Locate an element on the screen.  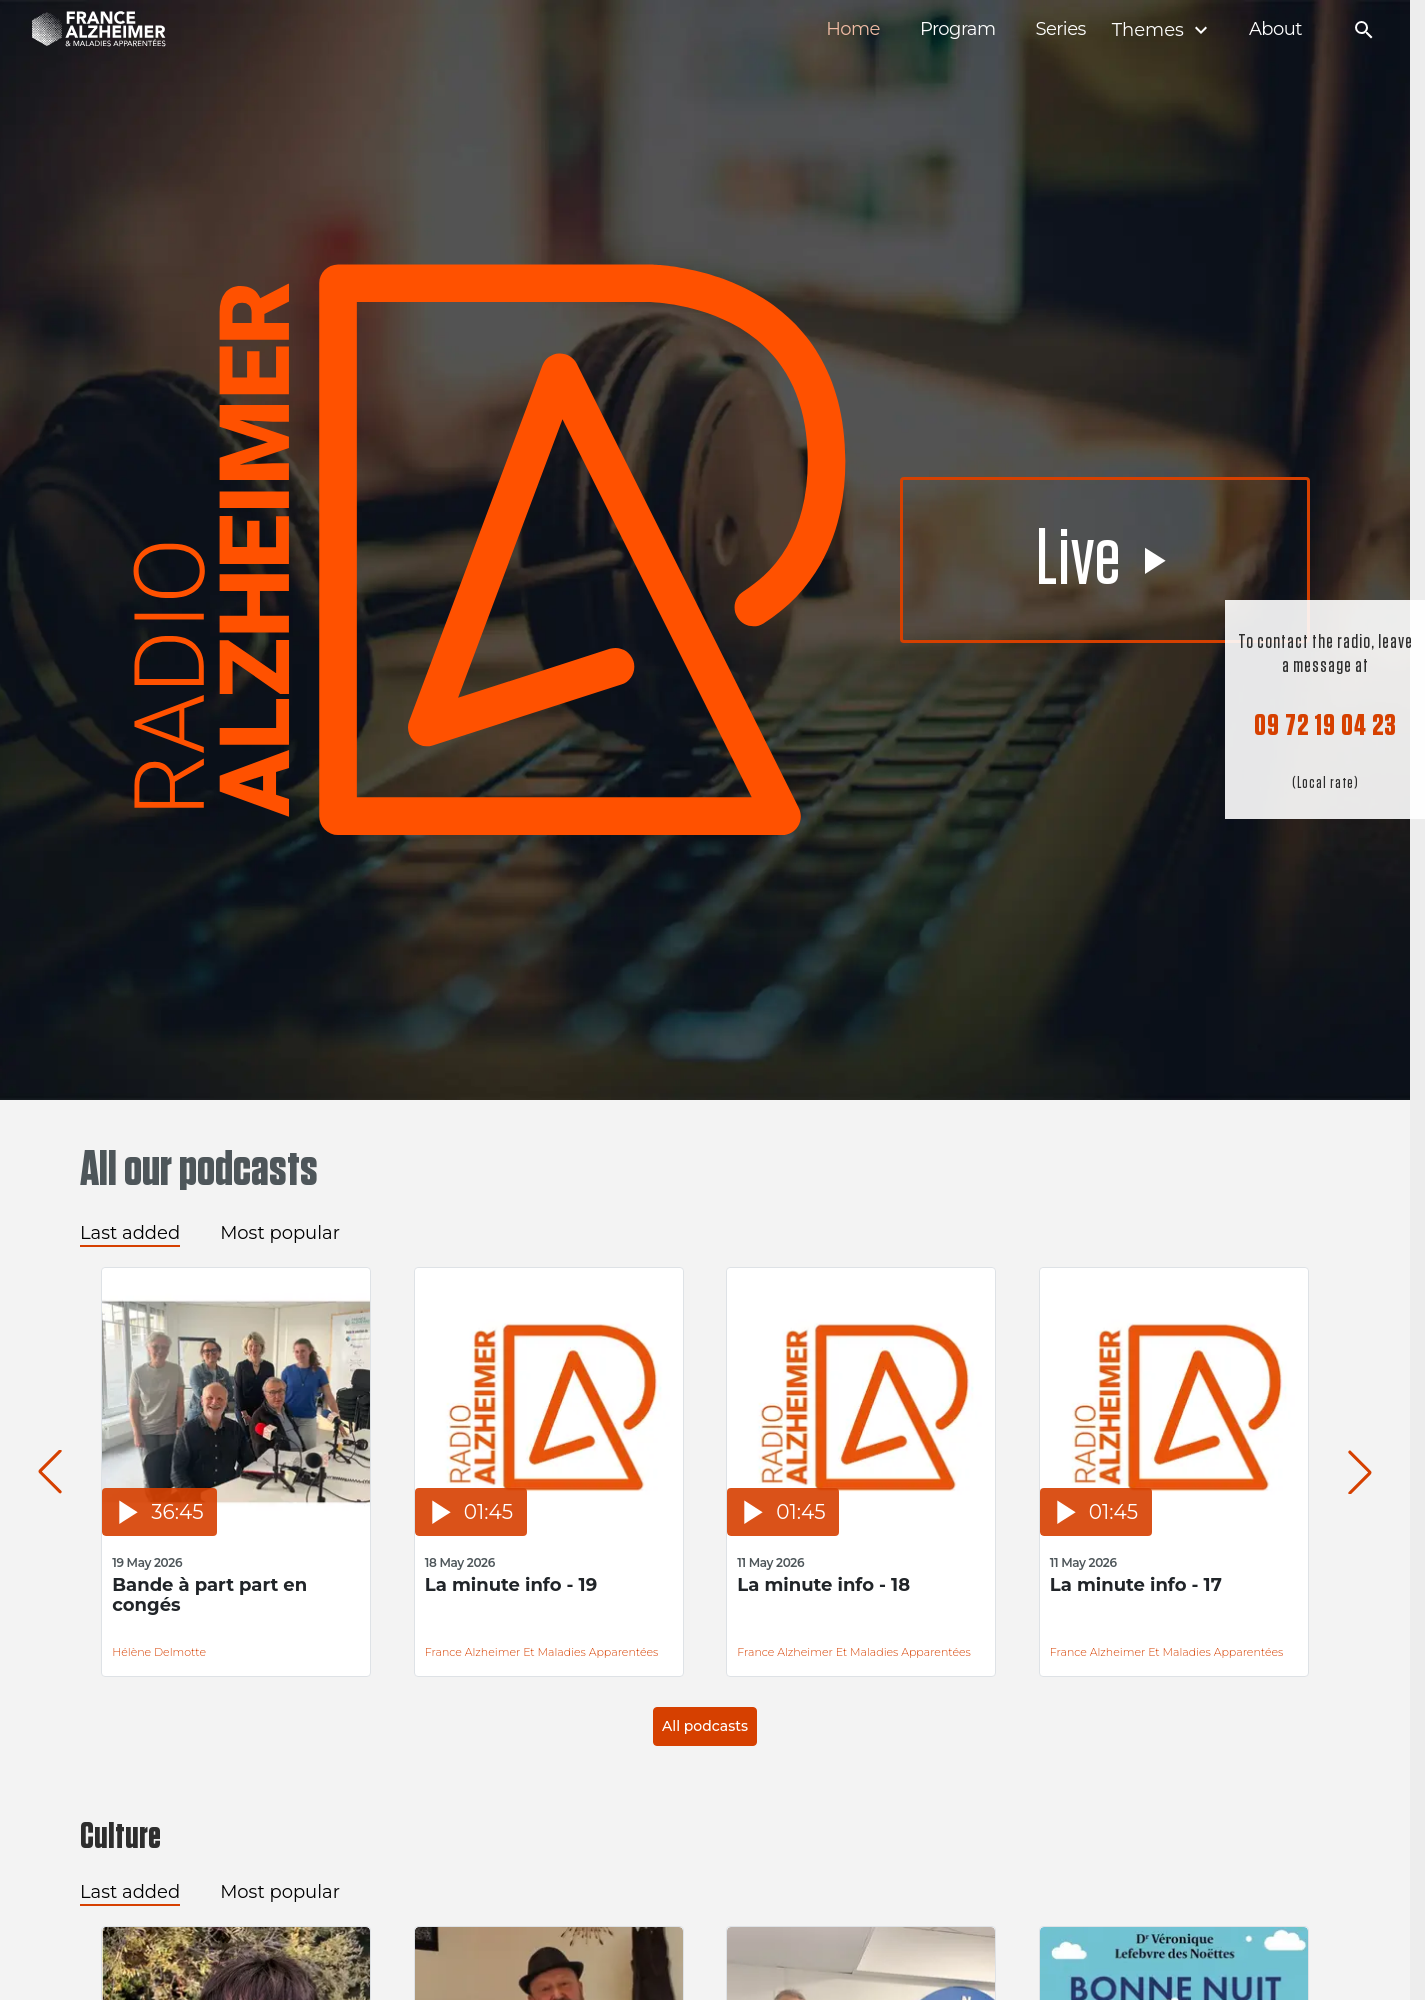
France Alzheimer et Maladies Apparentées is located at coordinates (542, 1652).